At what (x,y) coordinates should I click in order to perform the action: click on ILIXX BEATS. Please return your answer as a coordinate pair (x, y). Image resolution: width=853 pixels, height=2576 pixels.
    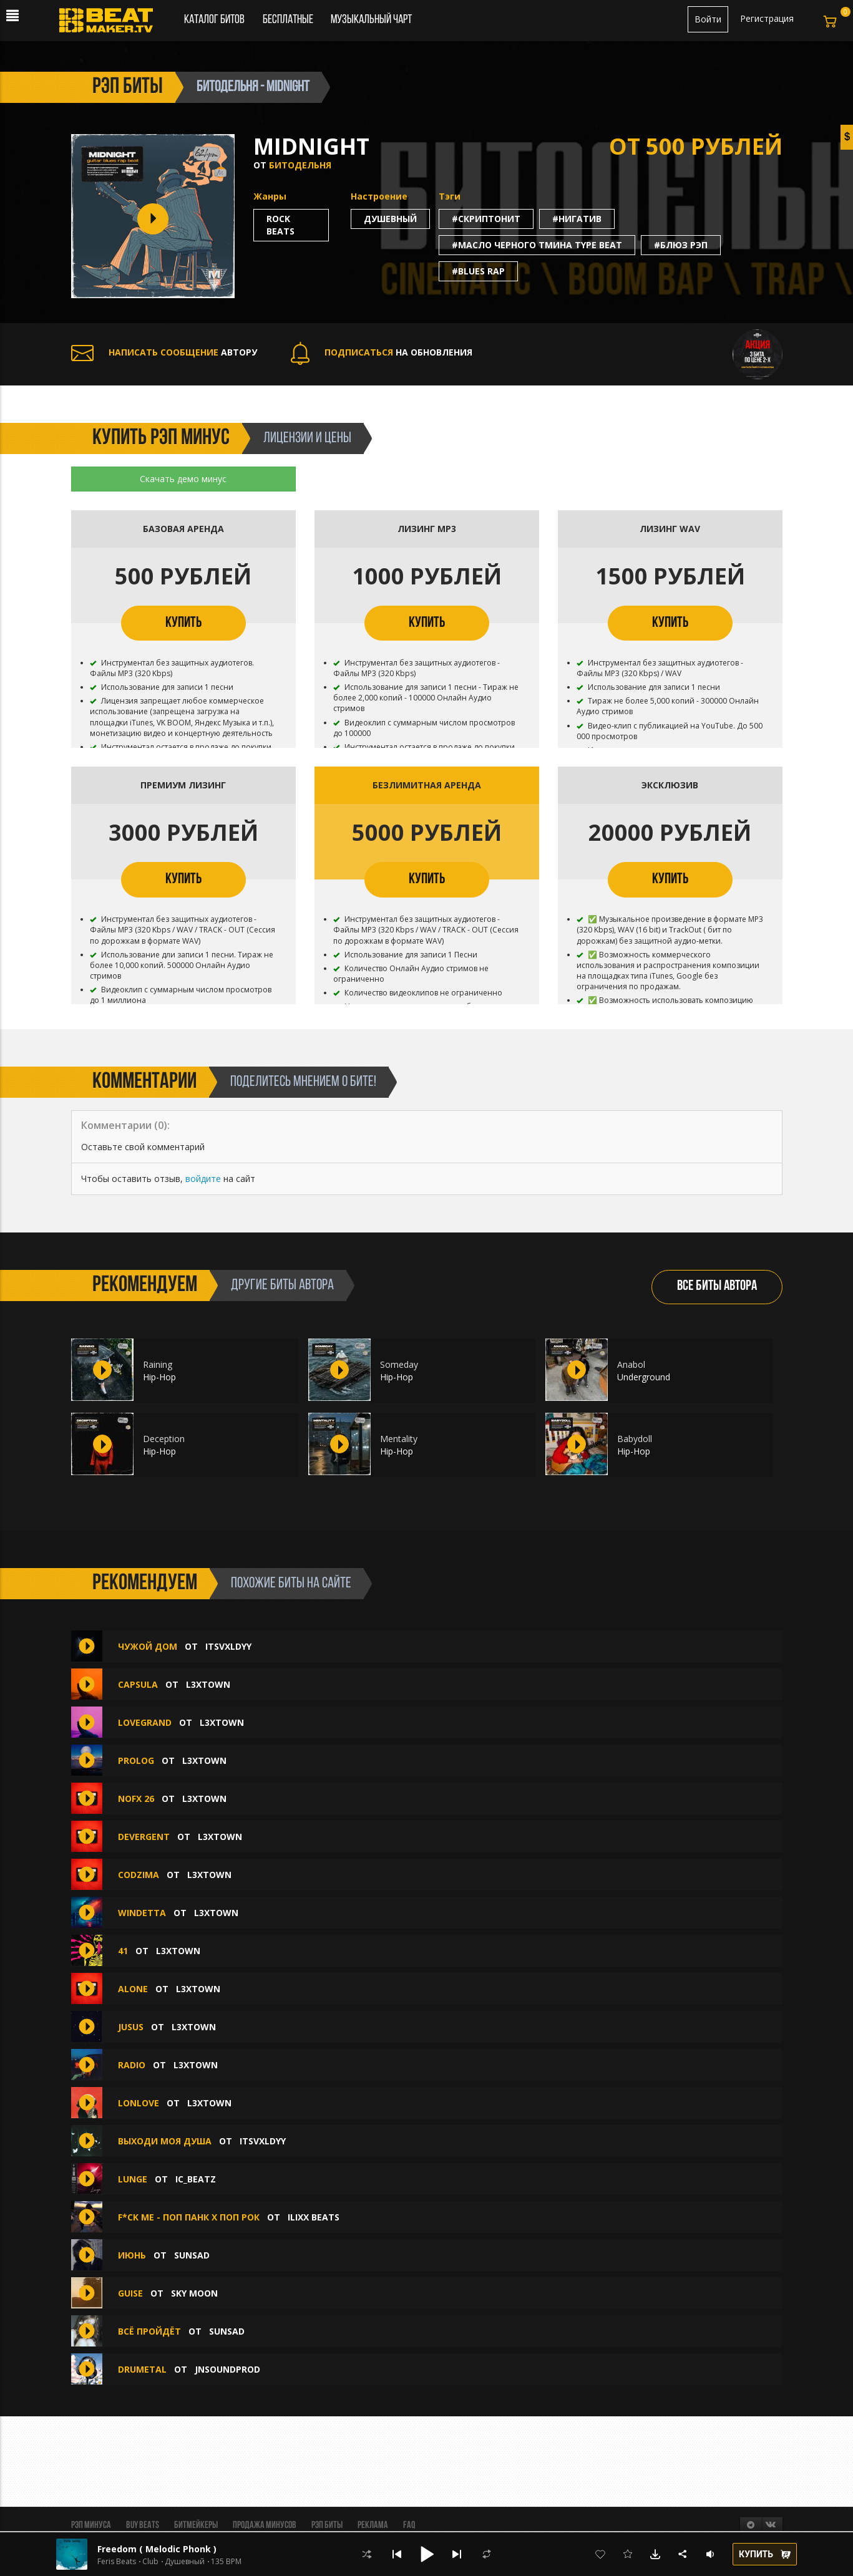
    Looking at the image, I should click on (313, 2217).